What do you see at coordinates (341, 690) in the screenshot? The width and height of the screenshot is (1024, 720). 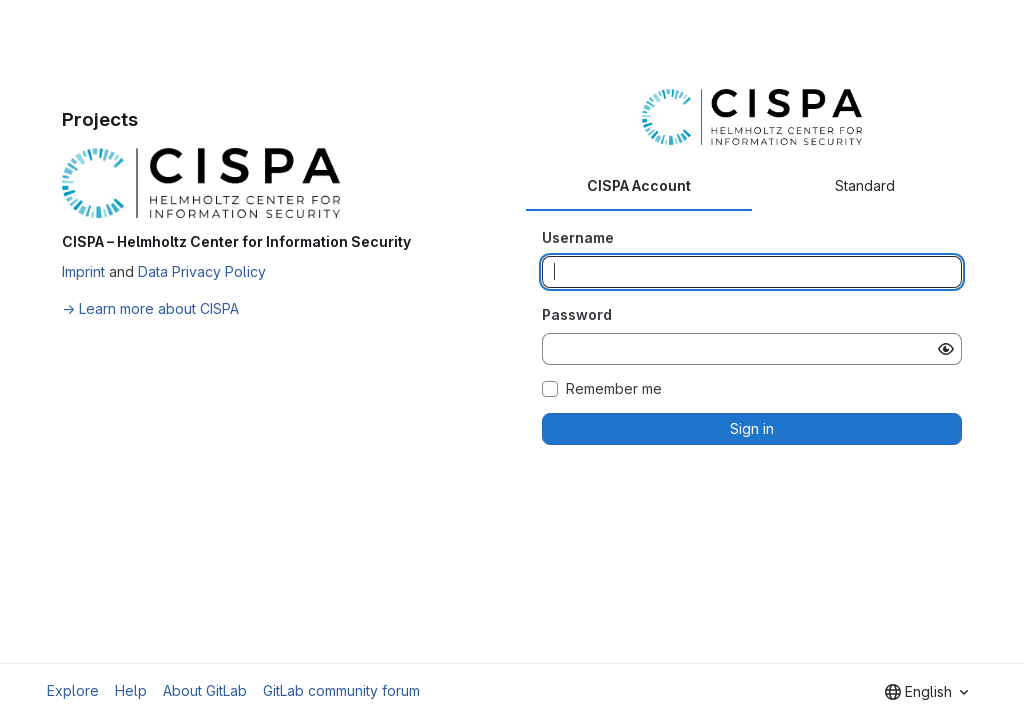 I see `GitLab community forum` at bounding box center [341, 690].